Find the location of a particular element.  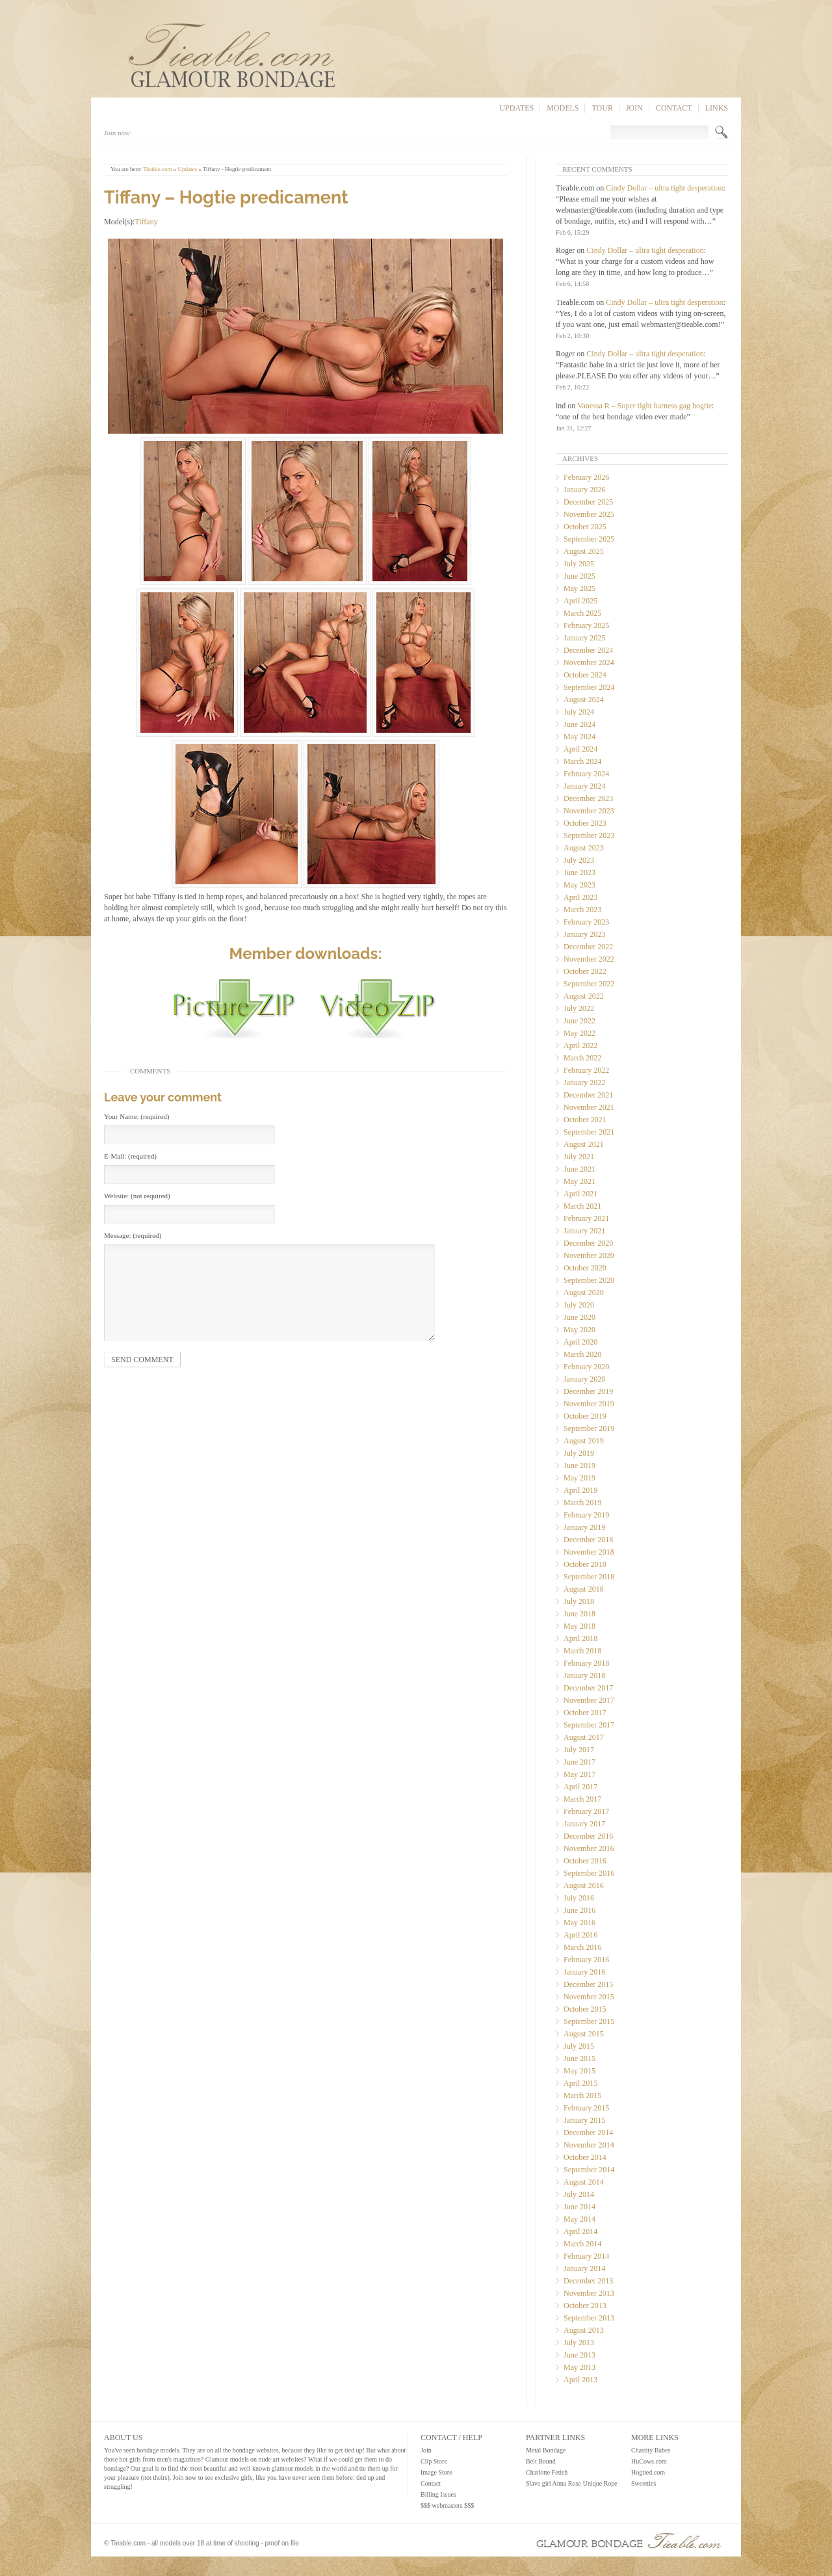

November 2023 is located at coordinates (589, 810).